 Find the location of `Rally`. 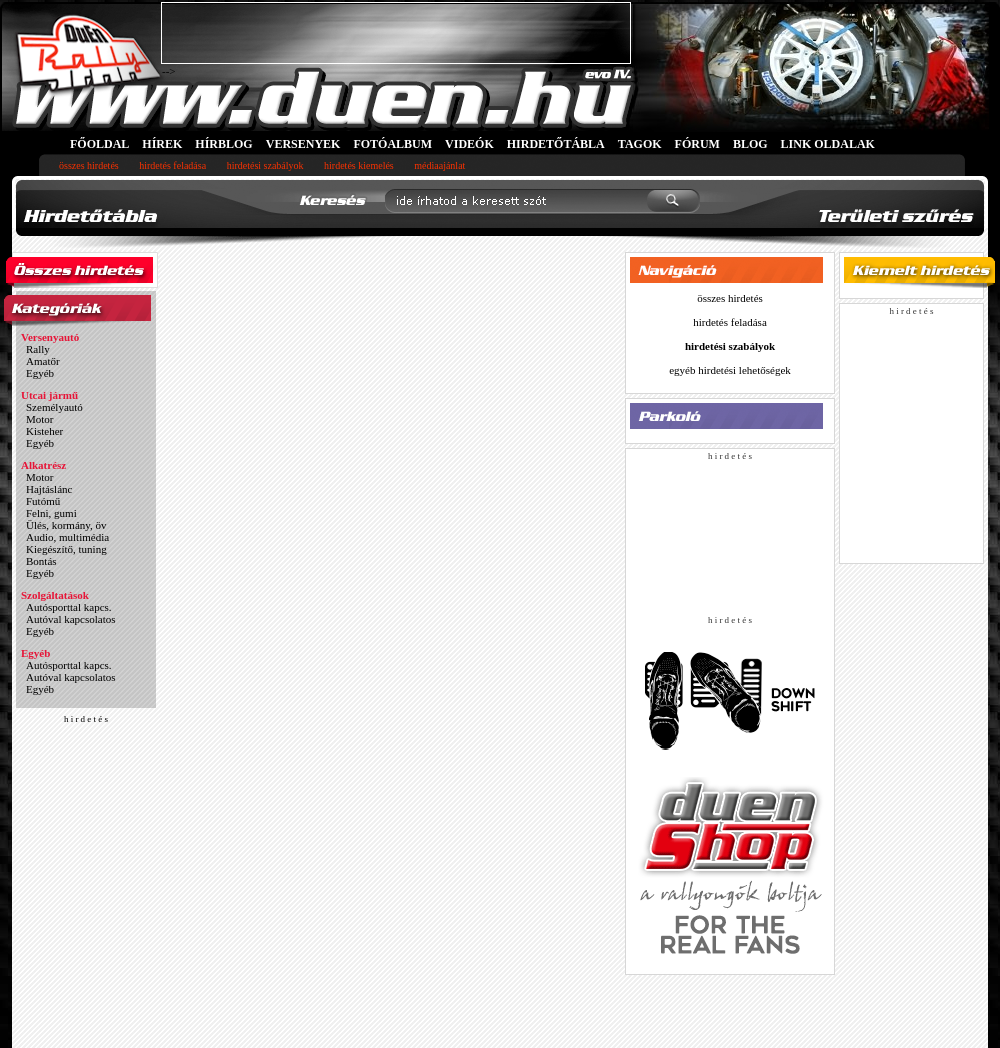

Rally is located at coordinates (38, 349).